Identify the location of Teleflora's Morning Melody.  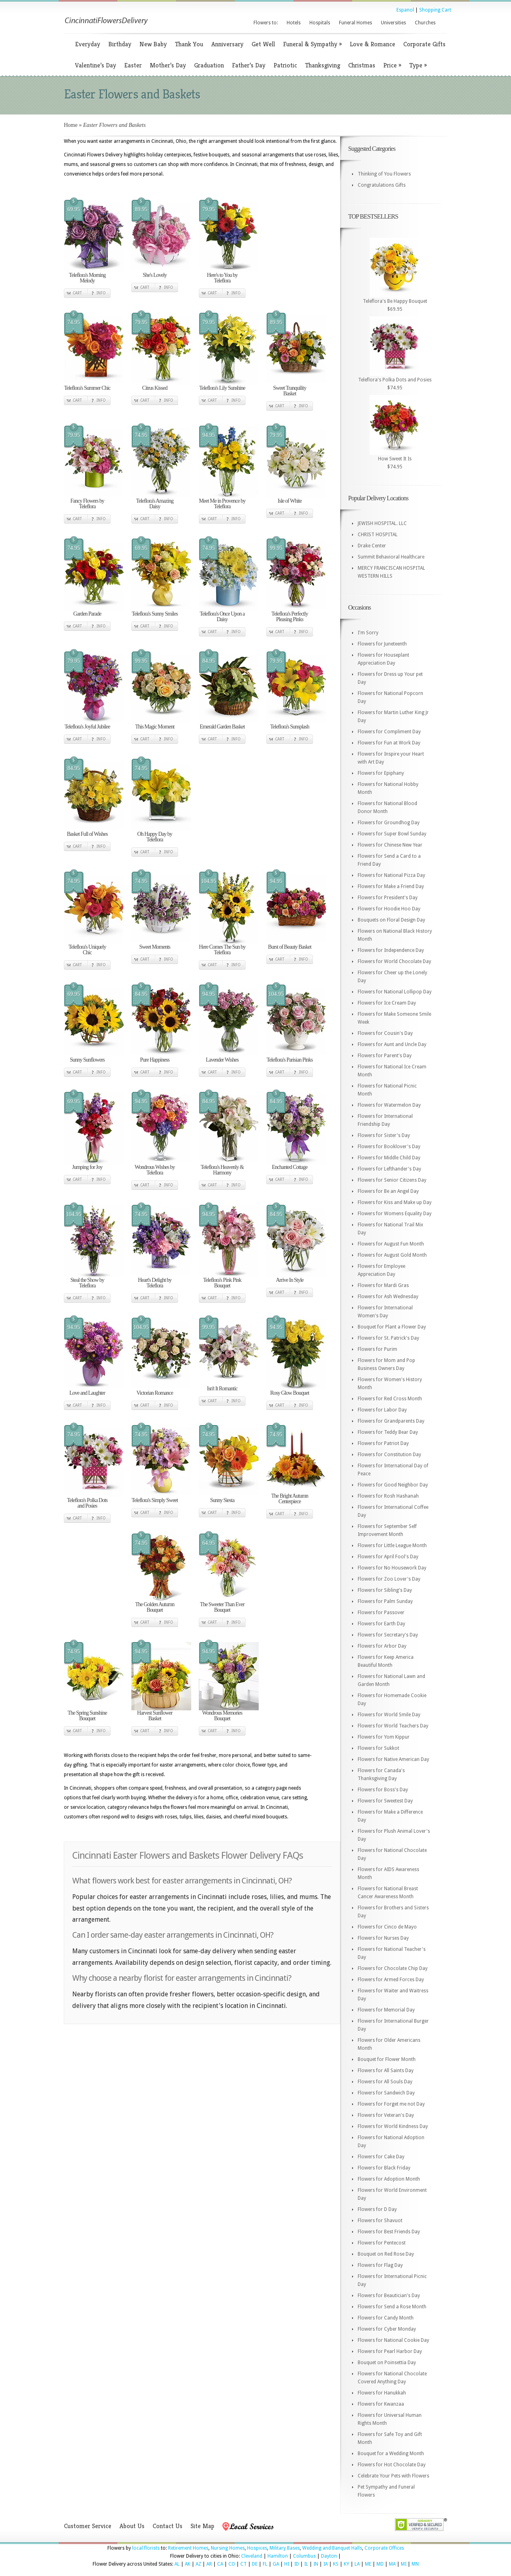
(87, 278).